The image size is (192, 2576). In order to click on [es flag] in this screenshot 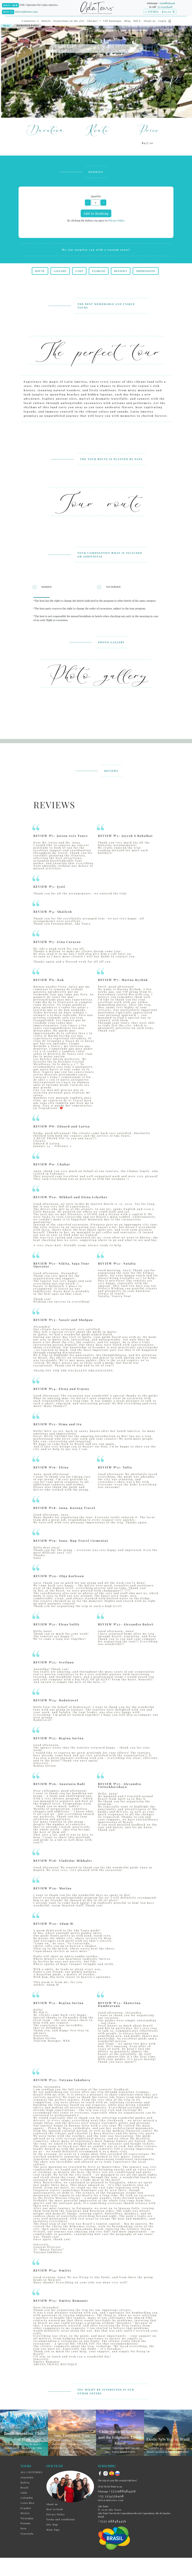, I will do `click(112, 2503)`.